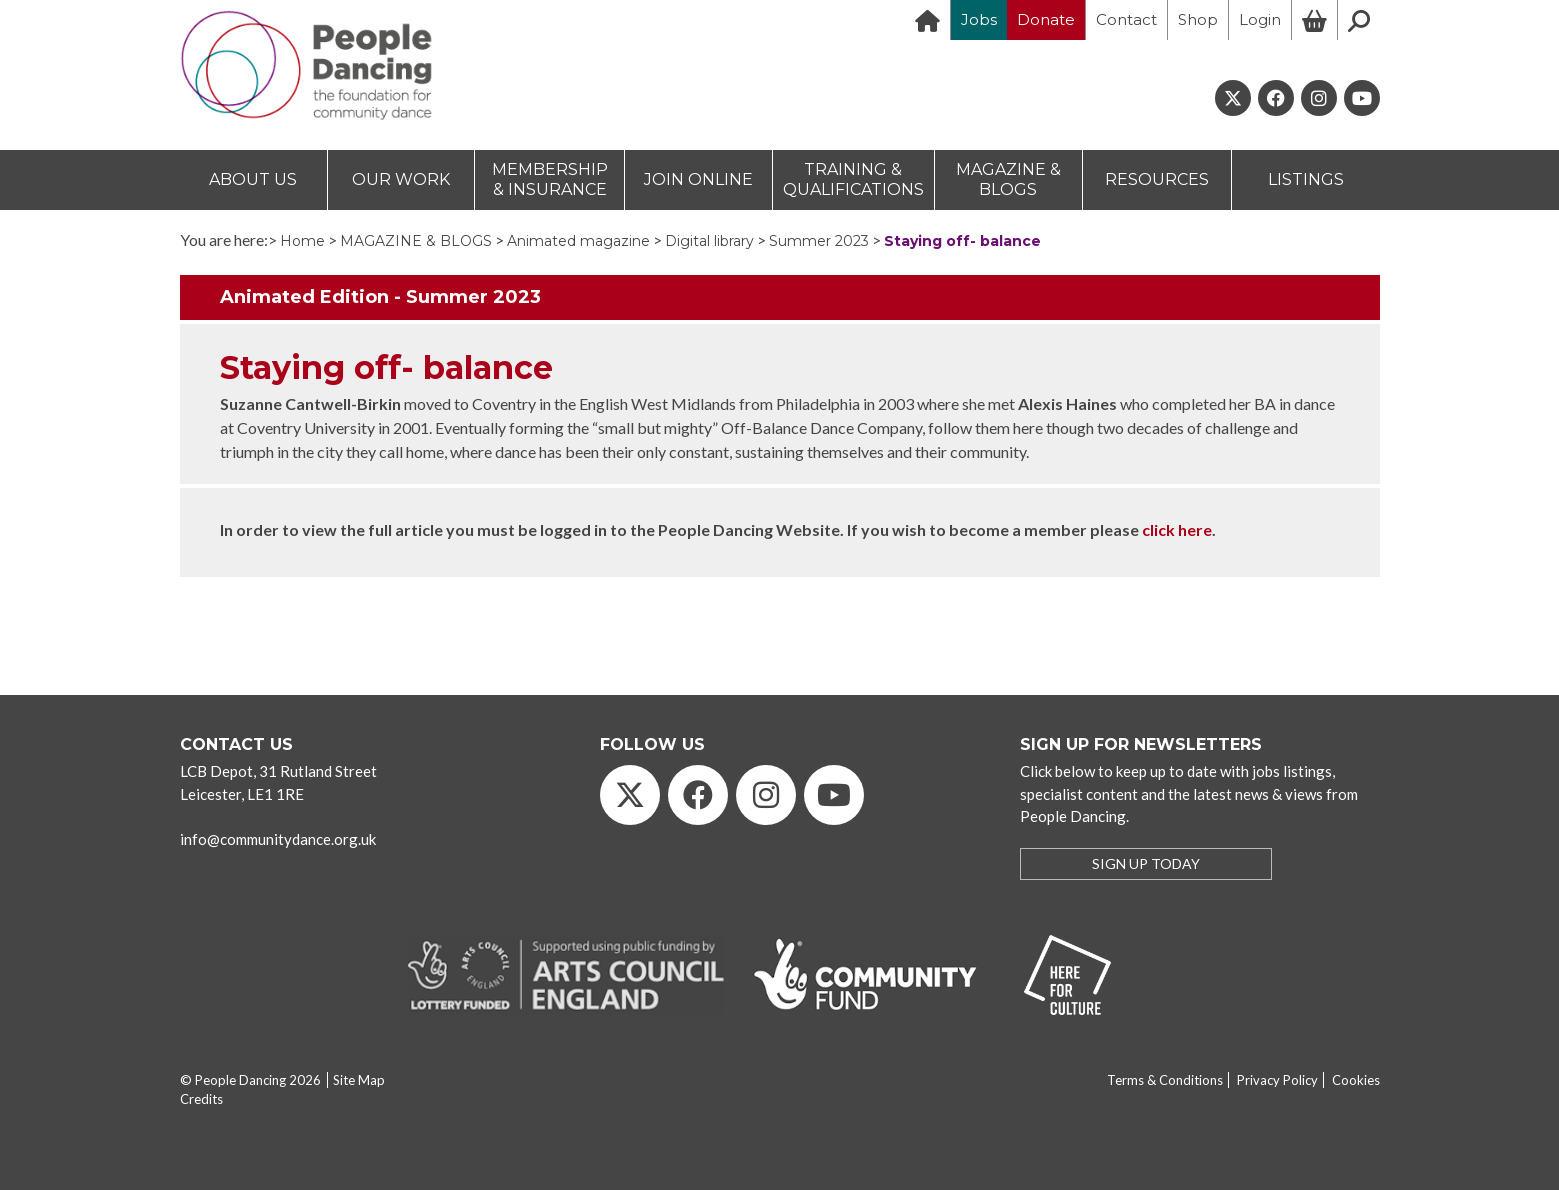  Describe the element at coordinates (1008, 179) in the screenshot. I see `MAGAZINE & BLOGS` at that location.